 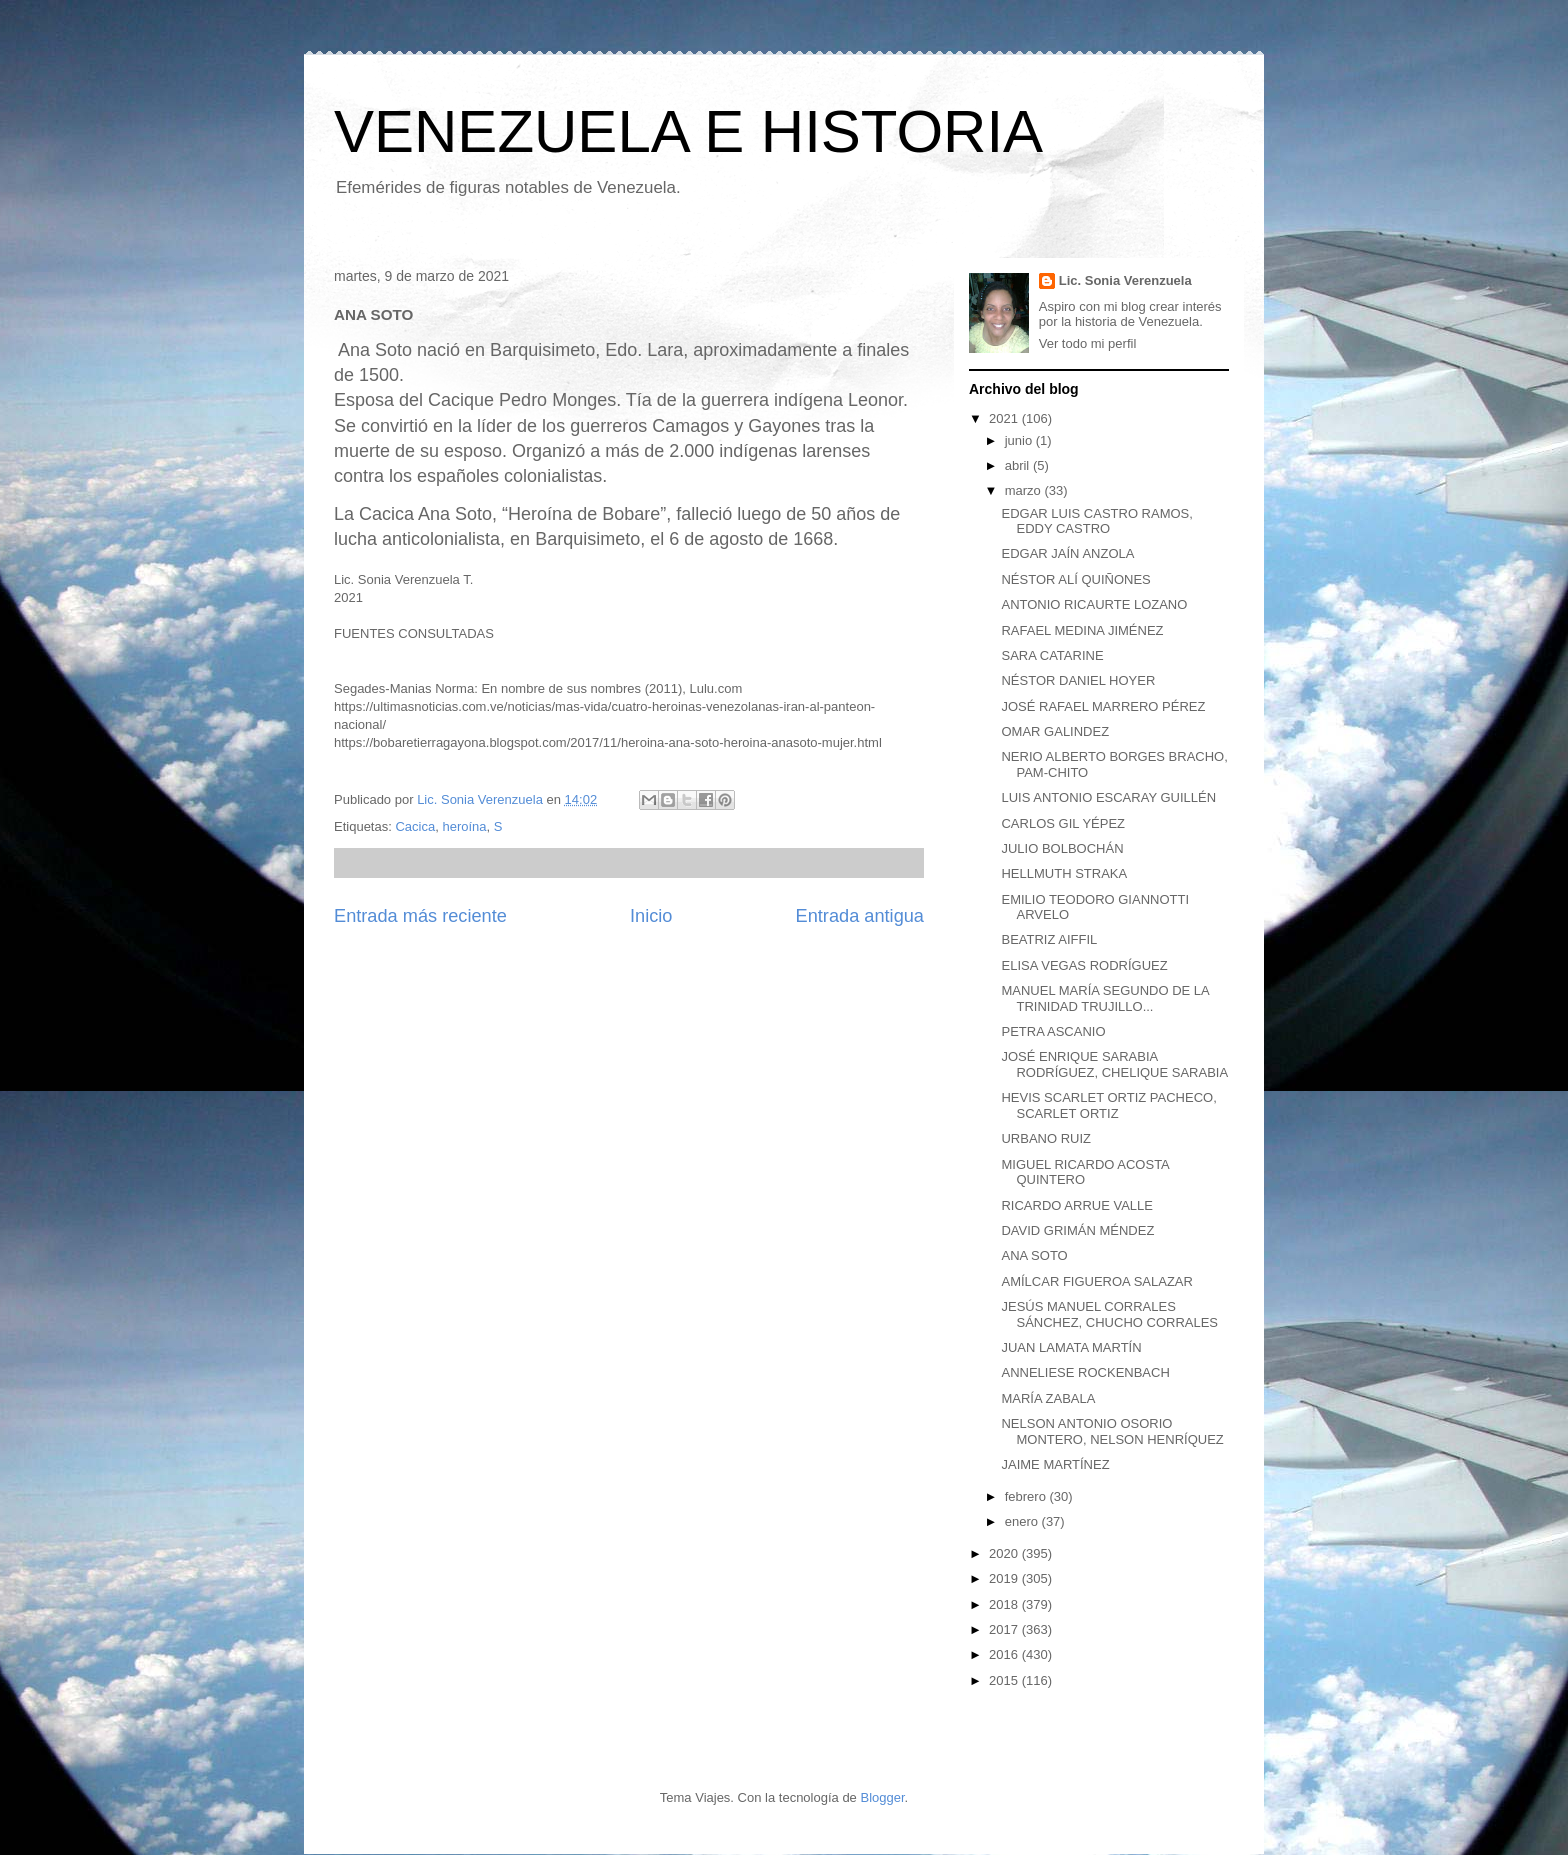 I want to click on AMÍLCAR FIGUEROA SALAZAR, so click(x=1096, y=1281).